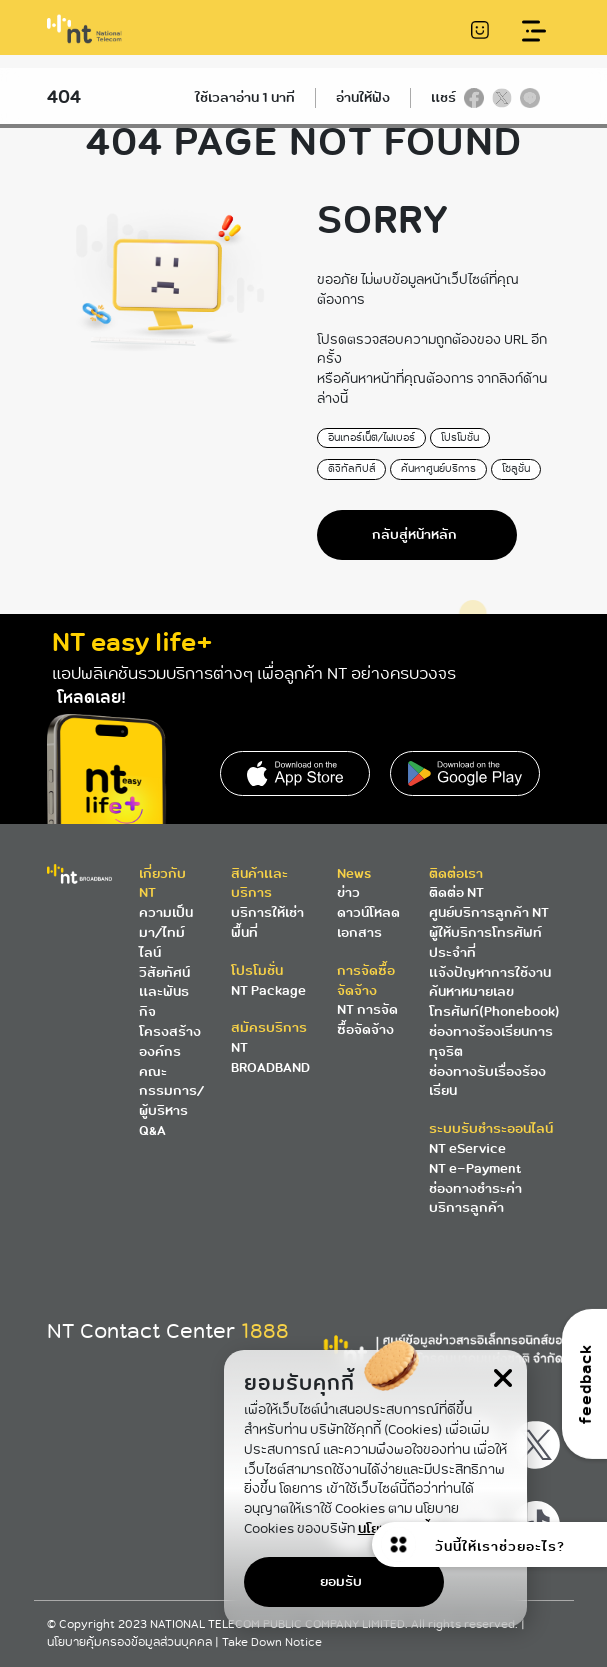  Describe the element at coordinates (516, 468) in the screenshot. I see `โซลูชั่น` at that location.